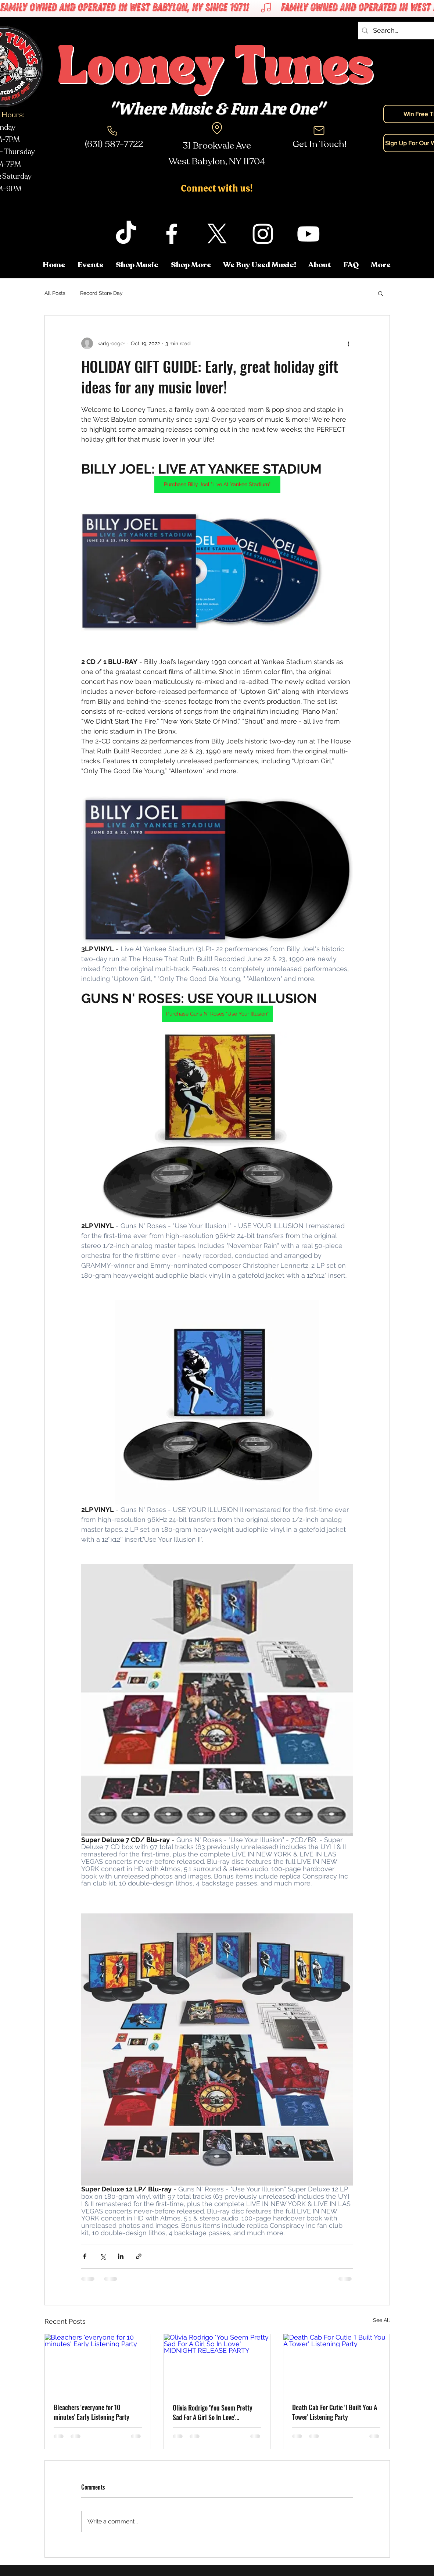 Image resolution: width=434 pixels, height=2576 pixels. I want to click on [twitter], so click(217, 233).